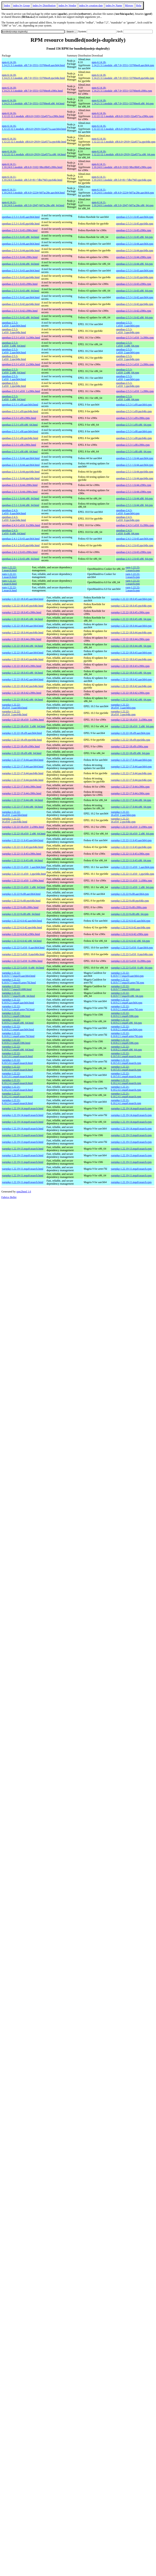 The width and height of the screenshot is (156, 2576). Describe the element at coordinates (134, 404) in the screenshot. I see `openbao-2.5.3-1.el9.aarch64.rpm` at that location.